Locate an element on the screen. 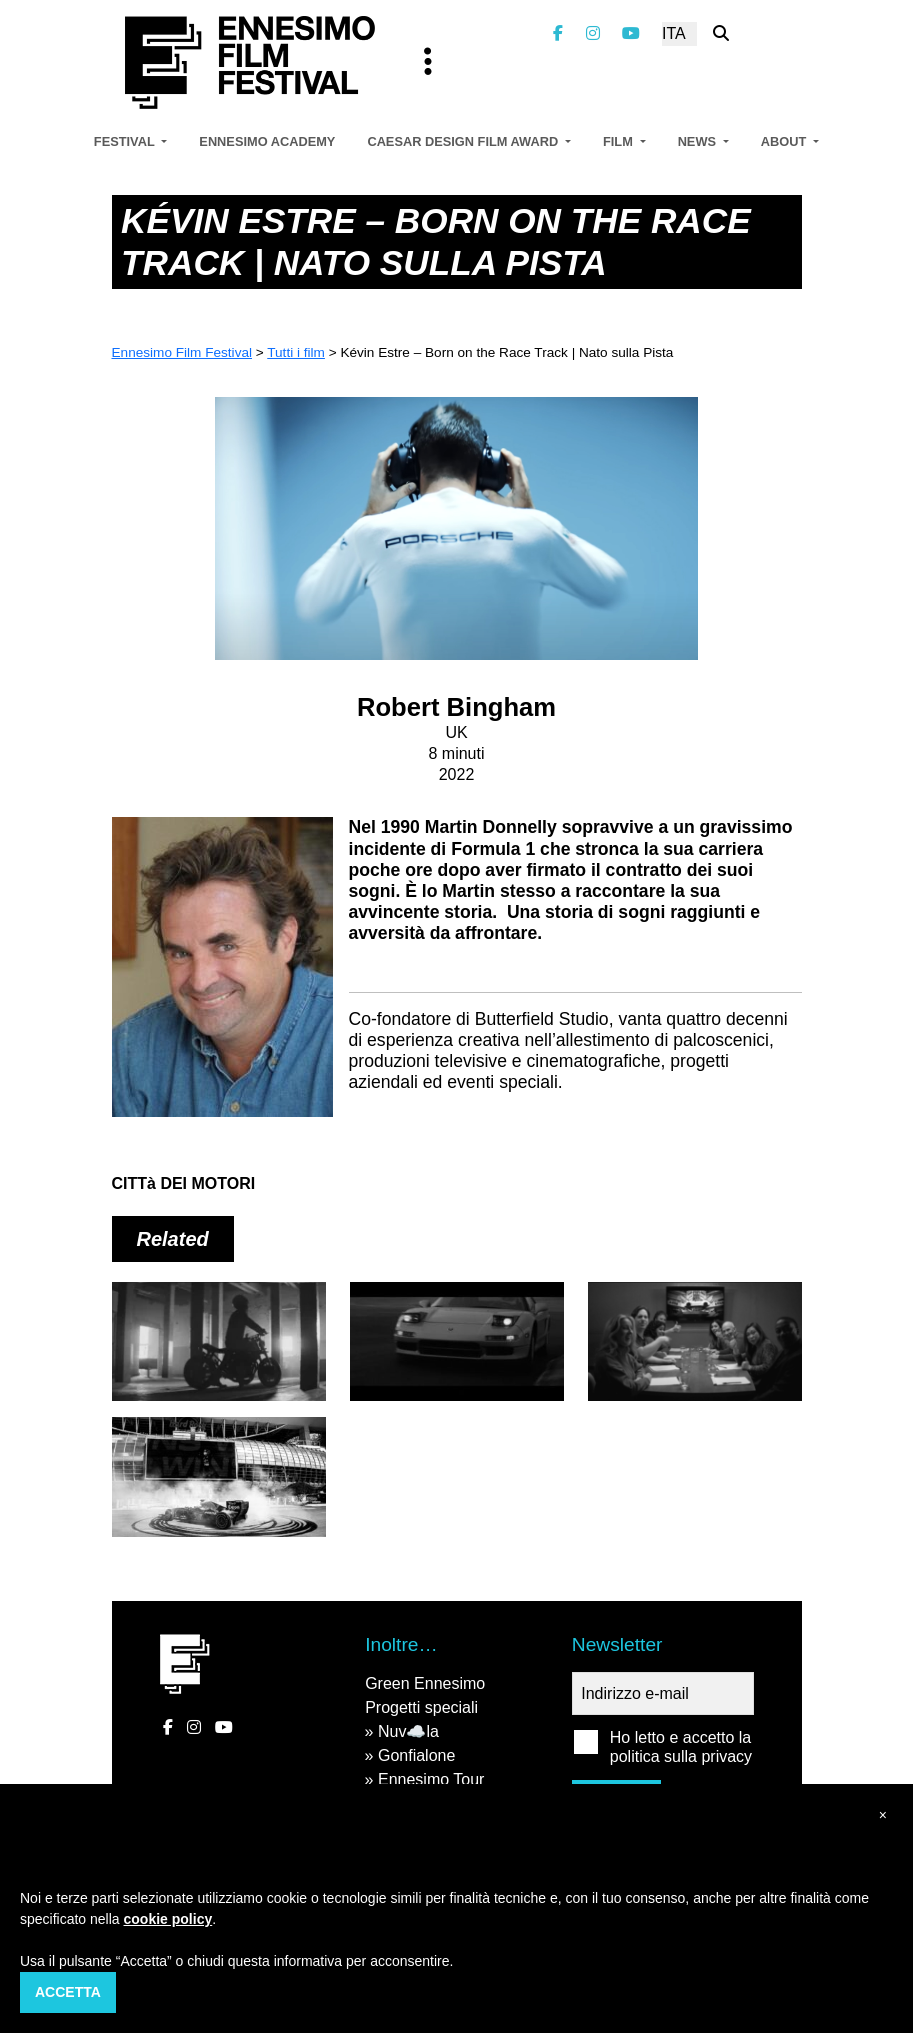  Film is located at coordinates (619, 141).